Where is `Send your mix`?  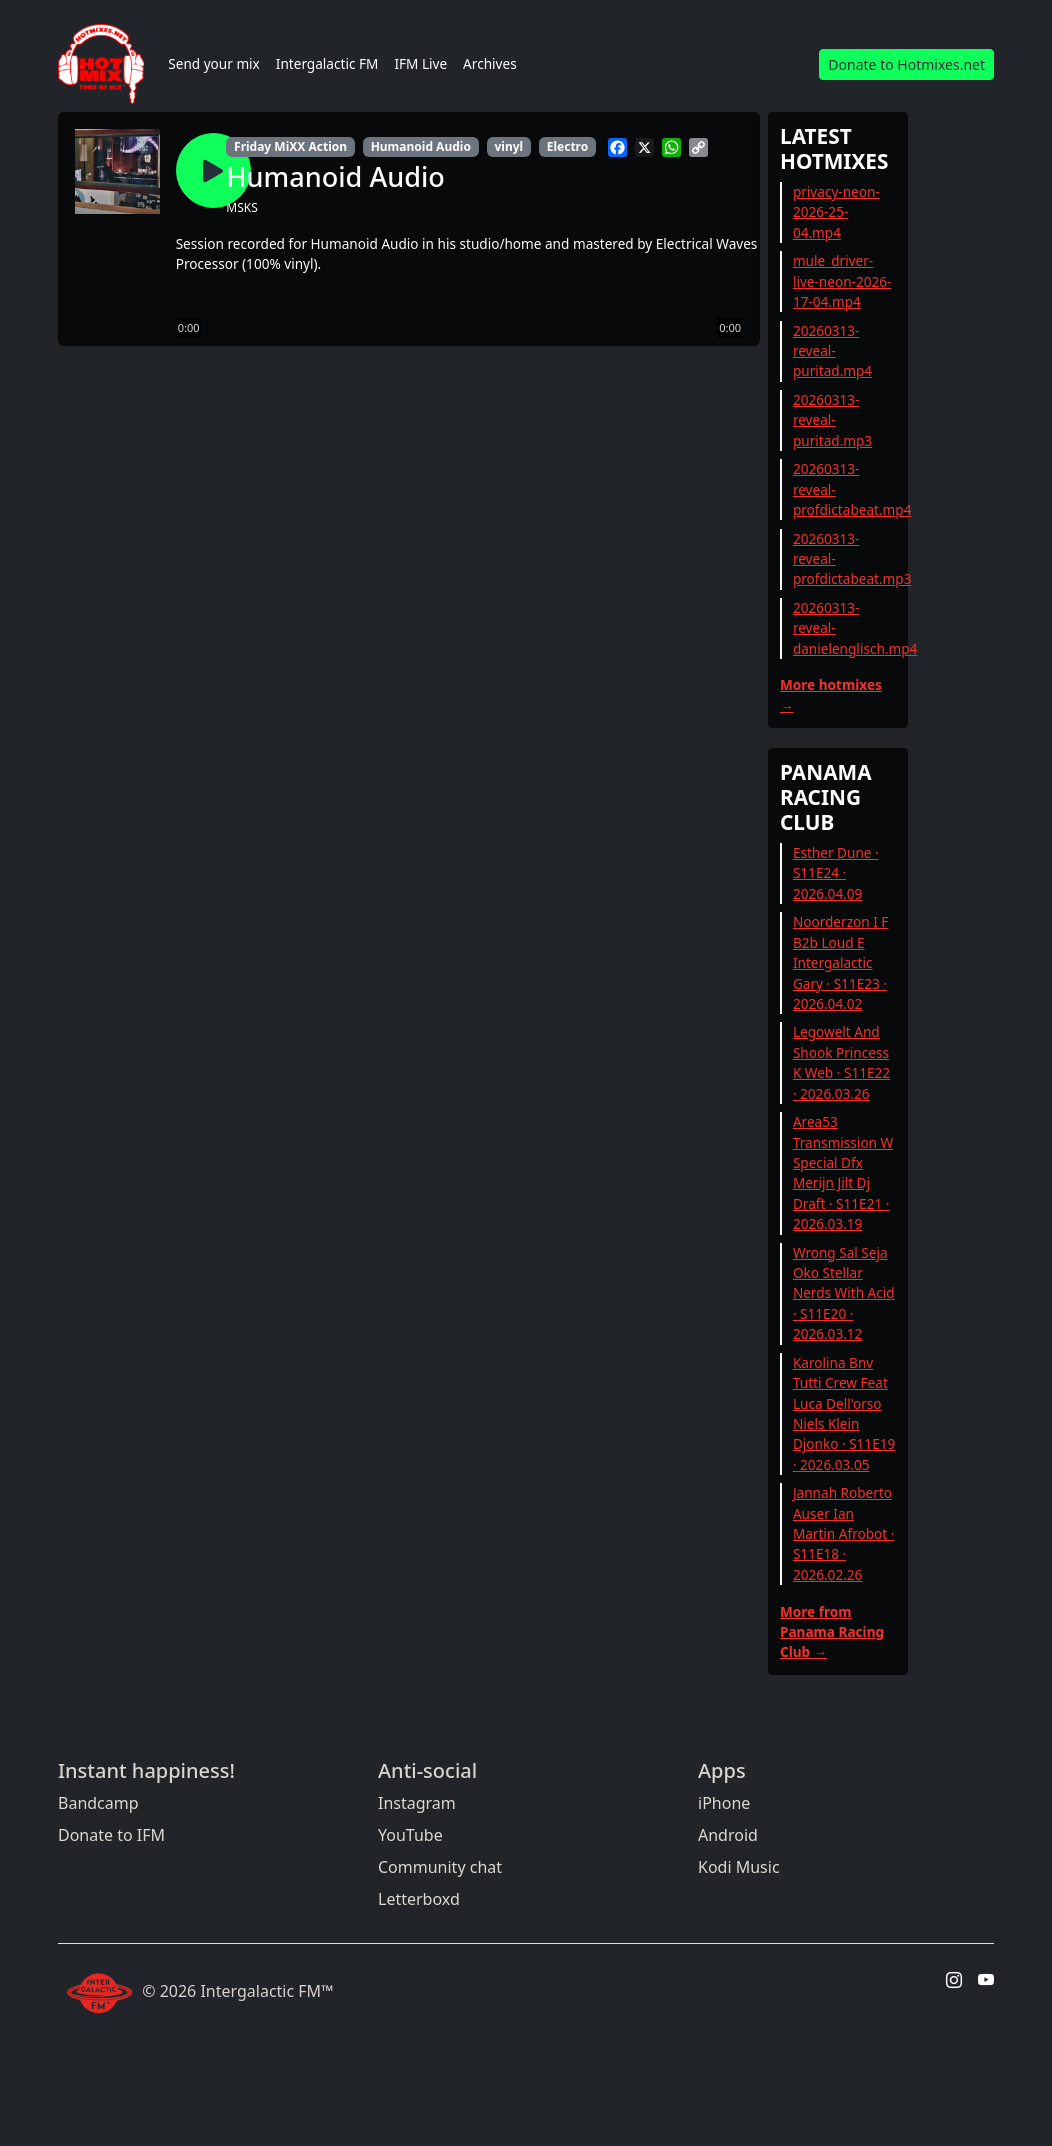
Send your mix is located at coordinates (214, 63).